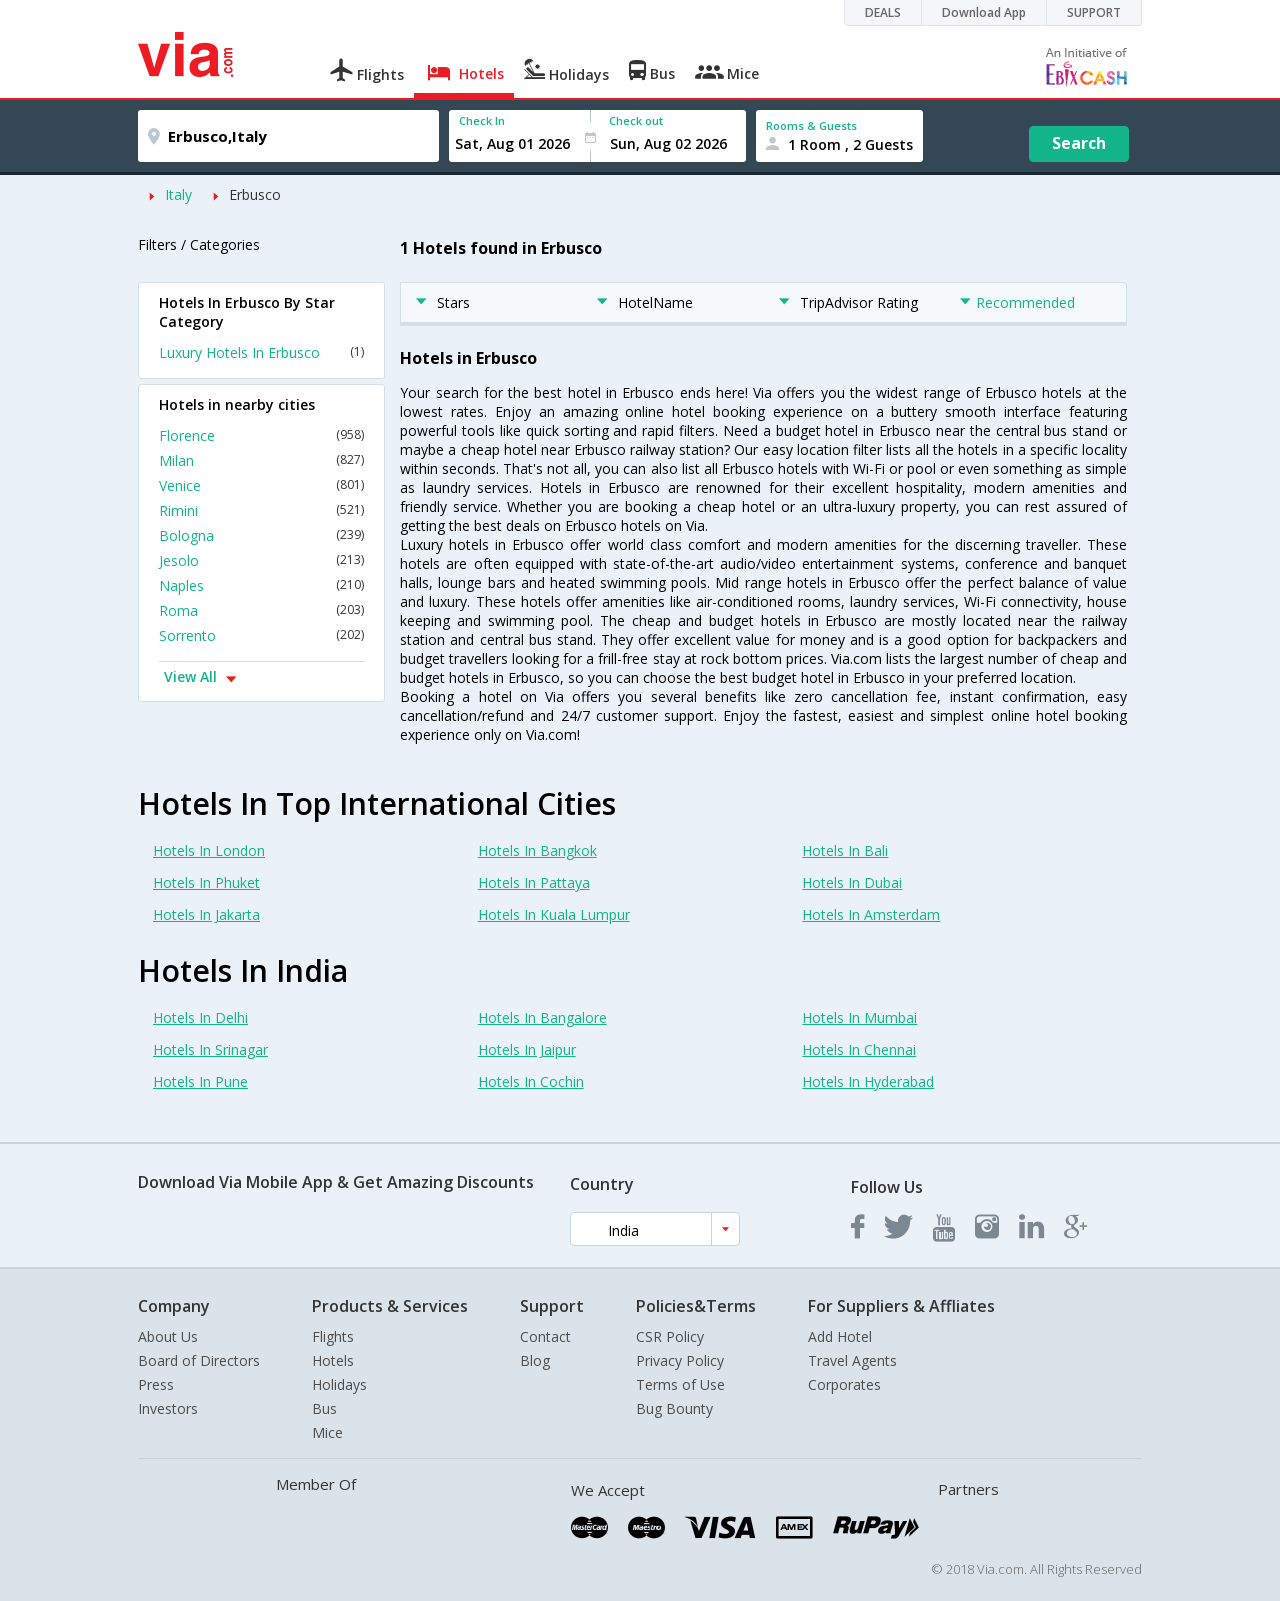  What do you see at coordinates (206, 882) in the screenshot?
I see `Hotels In Phuket` at bounding box center [206, 882].